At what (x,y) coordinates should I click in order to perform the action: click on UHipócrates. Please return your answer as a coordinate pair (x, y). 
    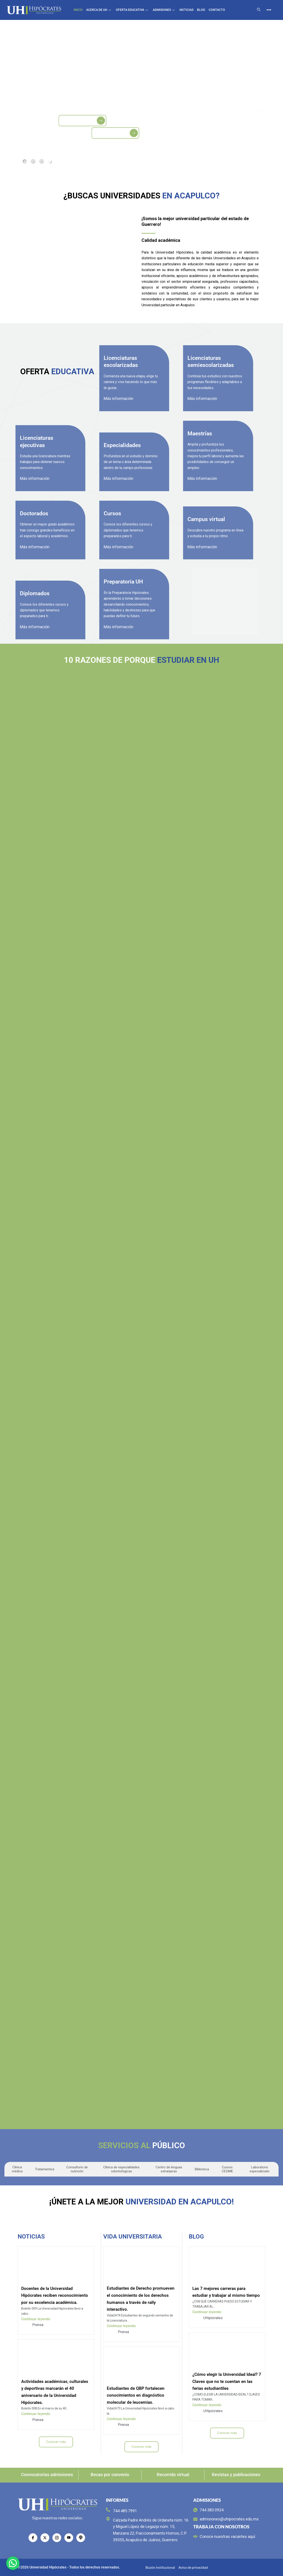
    Looking at the image, I should click on (213, 2318).